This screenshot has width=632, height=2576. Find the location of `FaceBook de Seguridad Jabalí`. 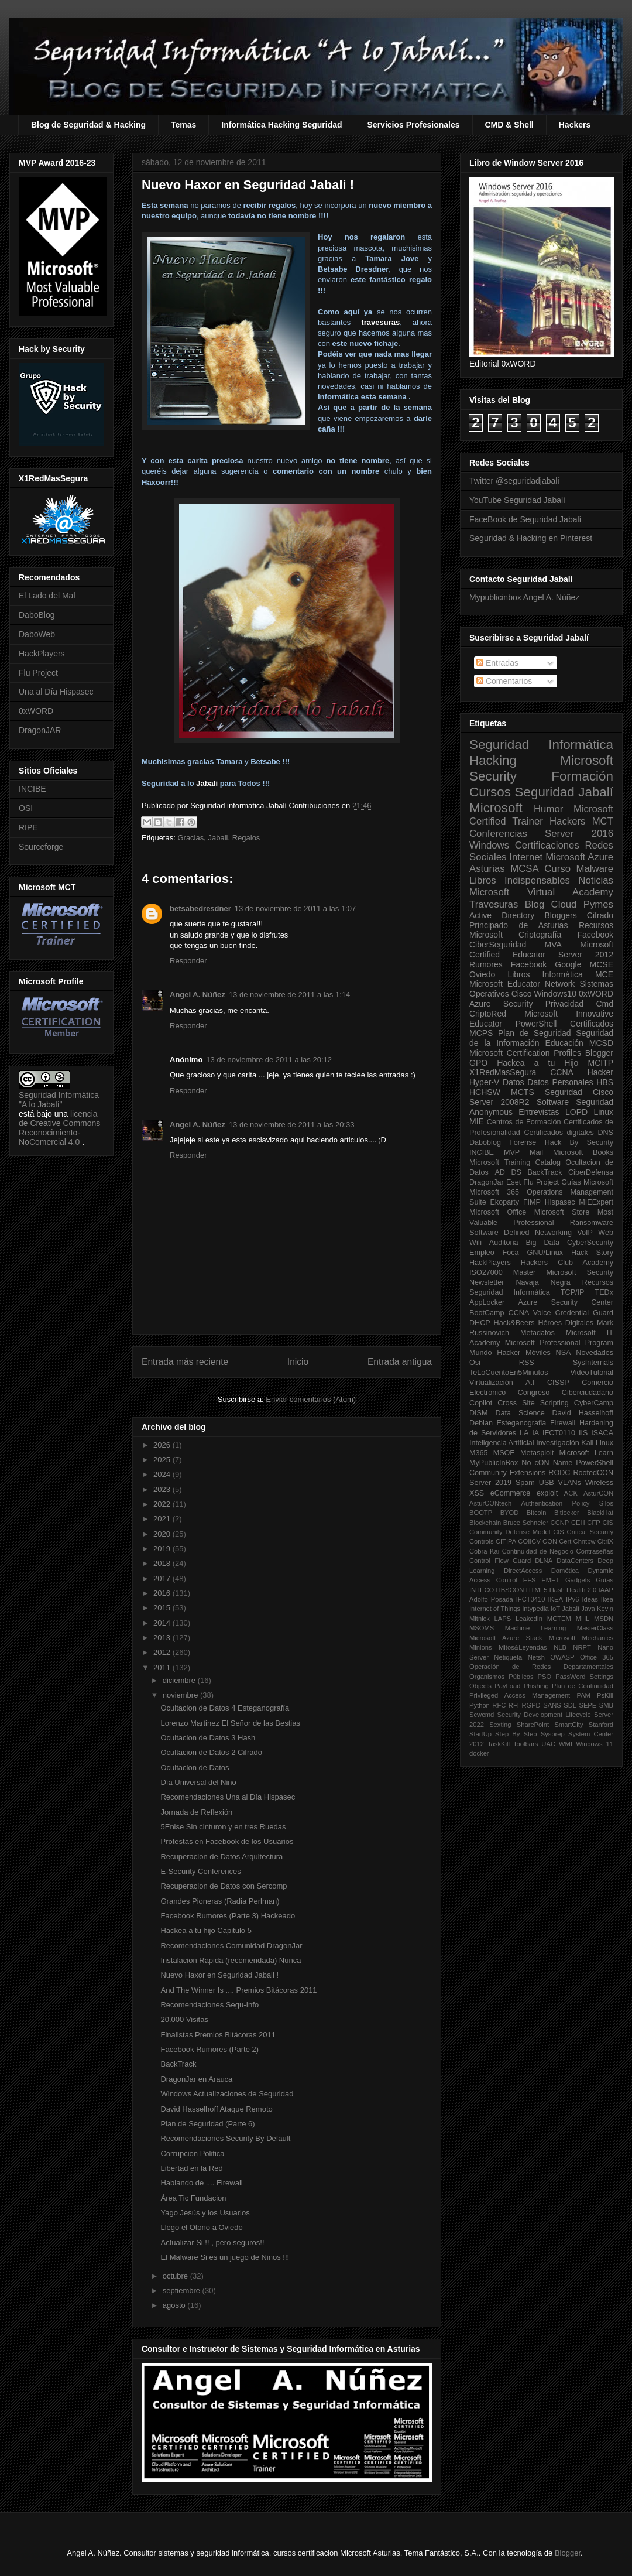

FaceBook de Seguridad Jabalí is located at coordinates (525, 519).